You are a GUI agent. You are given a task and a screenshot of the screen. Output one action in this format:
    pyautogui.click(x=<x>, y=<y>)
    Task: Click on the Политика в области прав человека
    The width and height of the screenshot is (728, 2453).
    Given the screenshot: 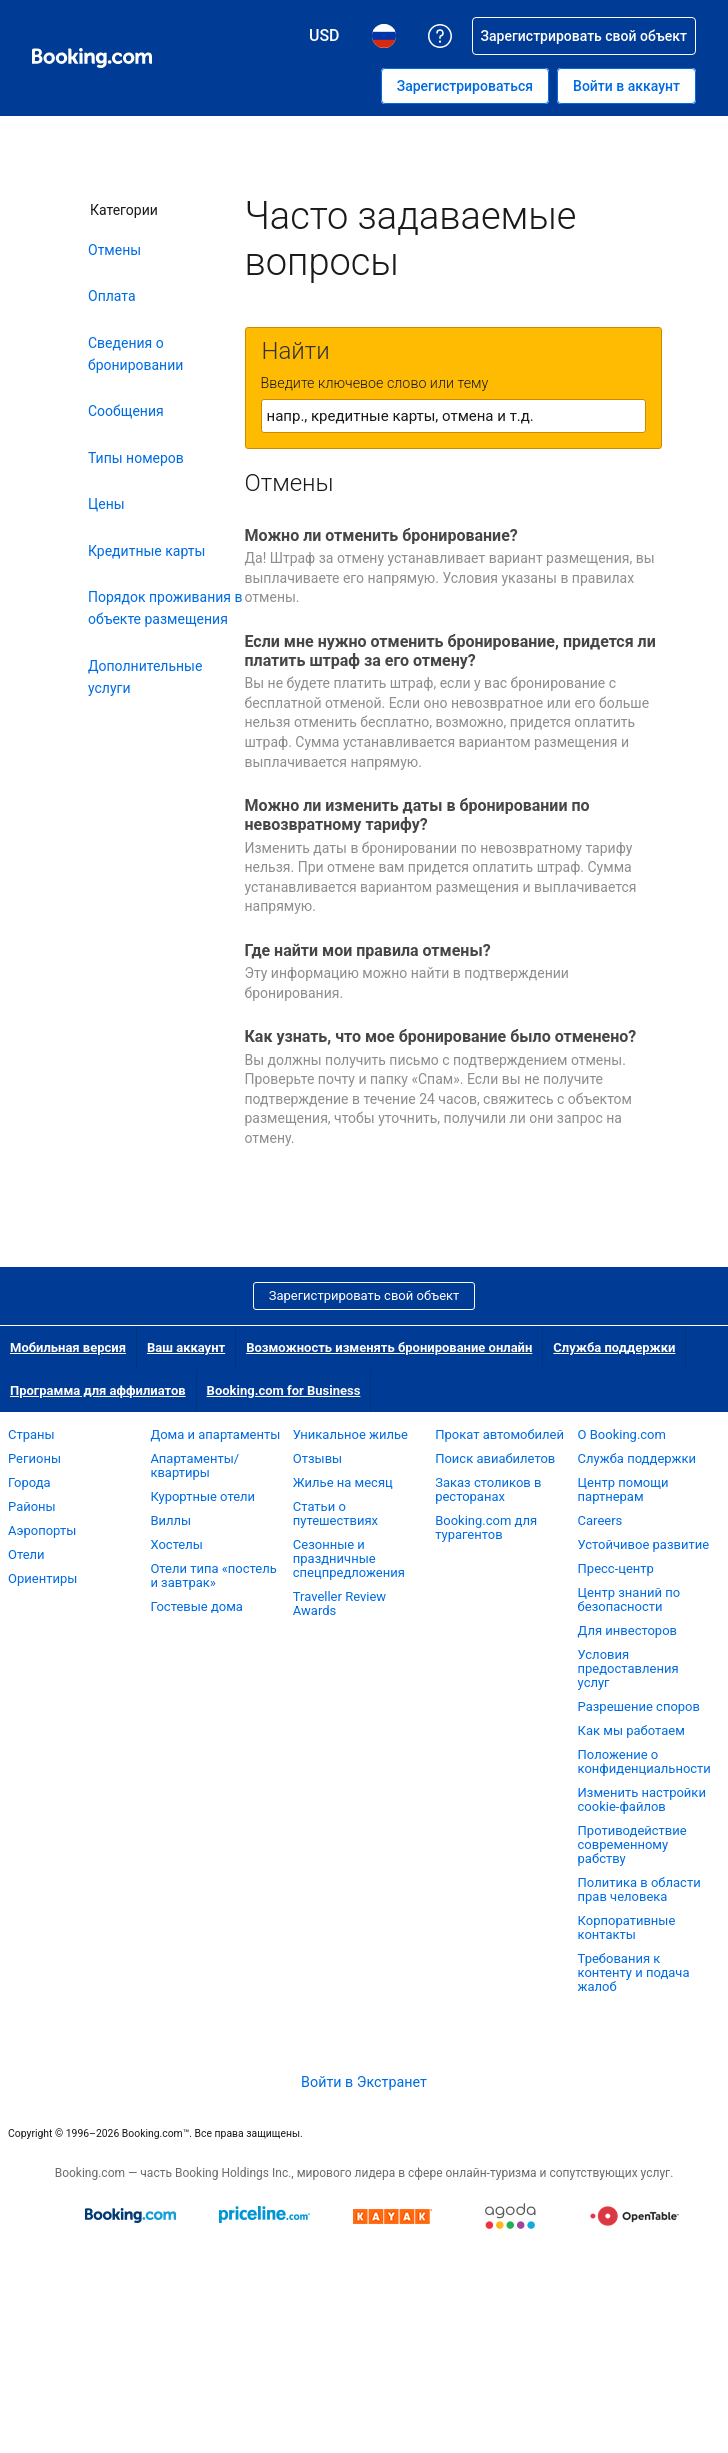 What is the action you would take?
    pyautogui.click(x=639, y=1889)
    